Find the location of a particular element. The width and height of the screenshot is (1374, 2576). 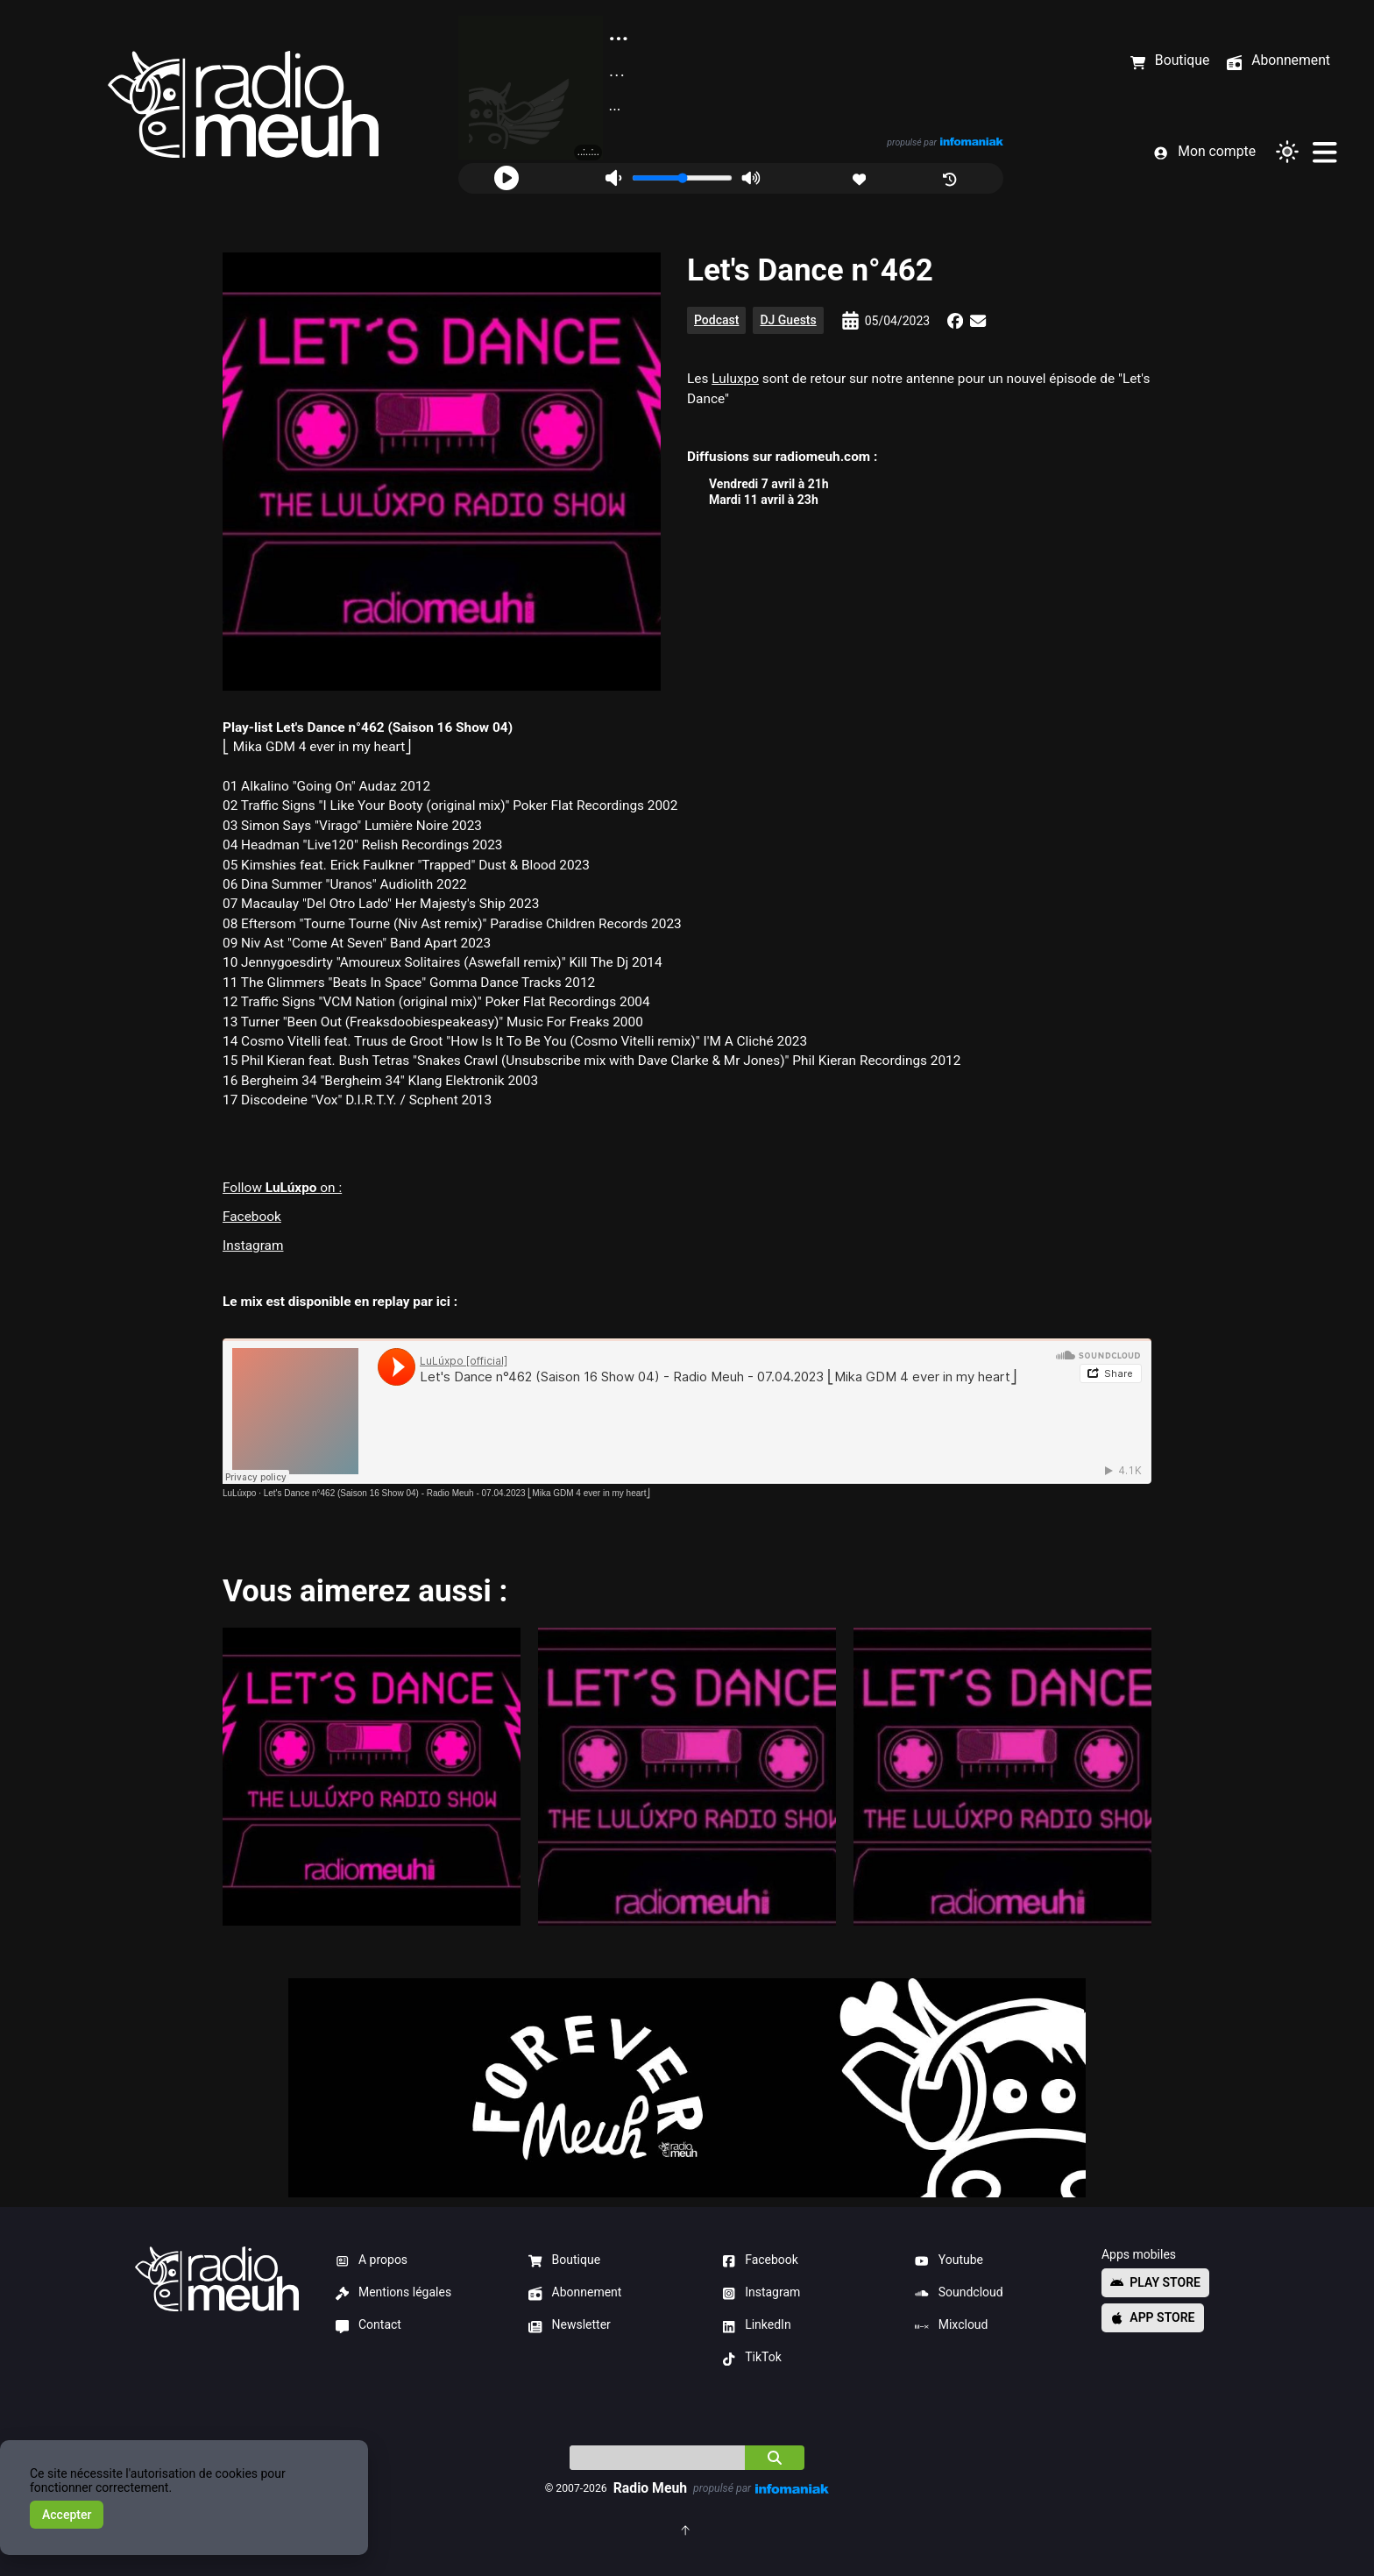

Mentions légales is located at coordinates (394, 2293).